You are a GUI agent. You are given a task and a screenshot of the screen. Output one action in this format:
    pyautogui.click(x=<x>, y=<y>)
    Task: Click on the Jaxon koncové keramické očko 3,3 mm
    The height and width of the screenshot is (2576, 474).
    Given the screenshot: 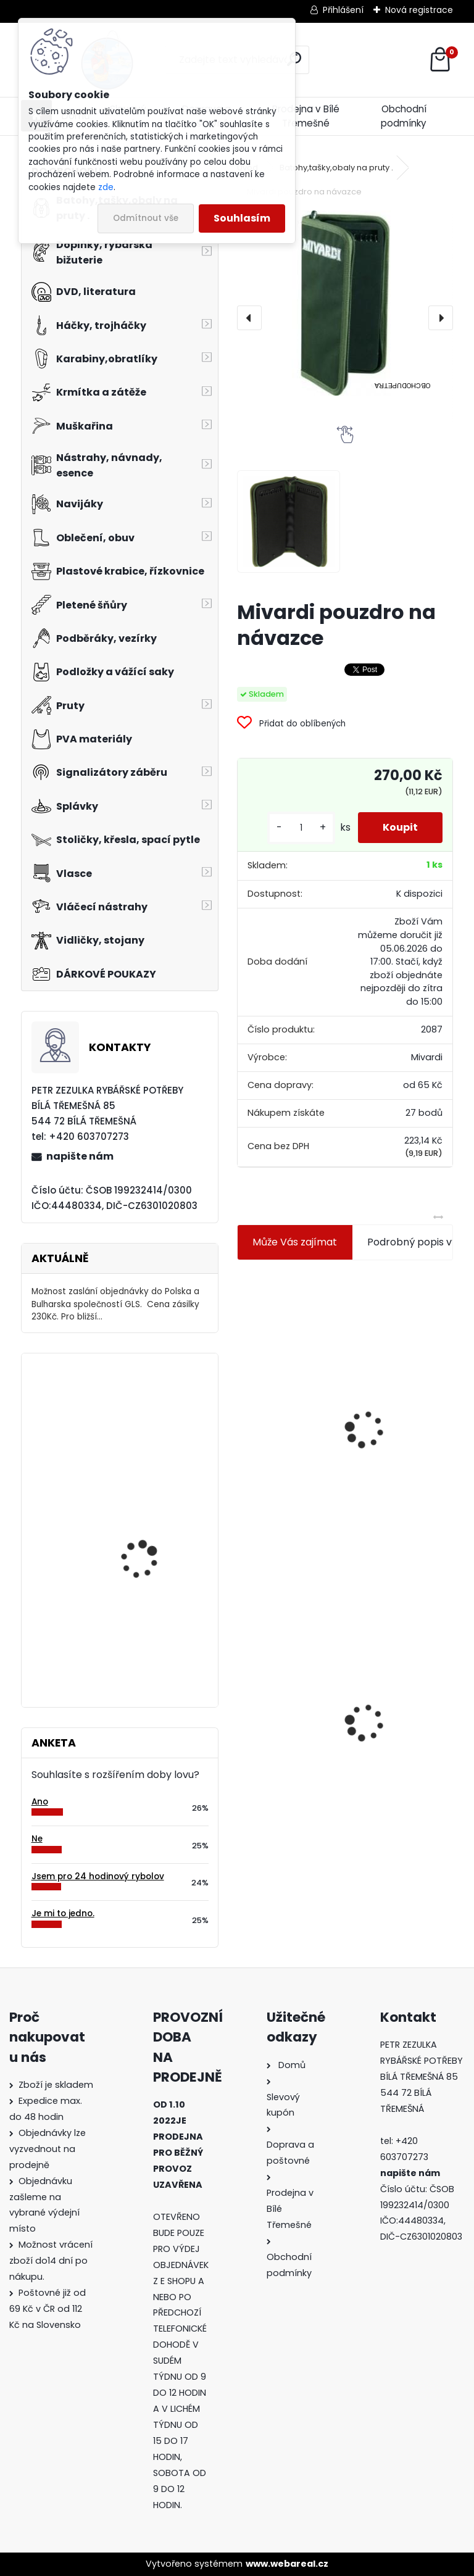 What is the action you would take?
    pyautogui.click(x=291, y=1357)
    